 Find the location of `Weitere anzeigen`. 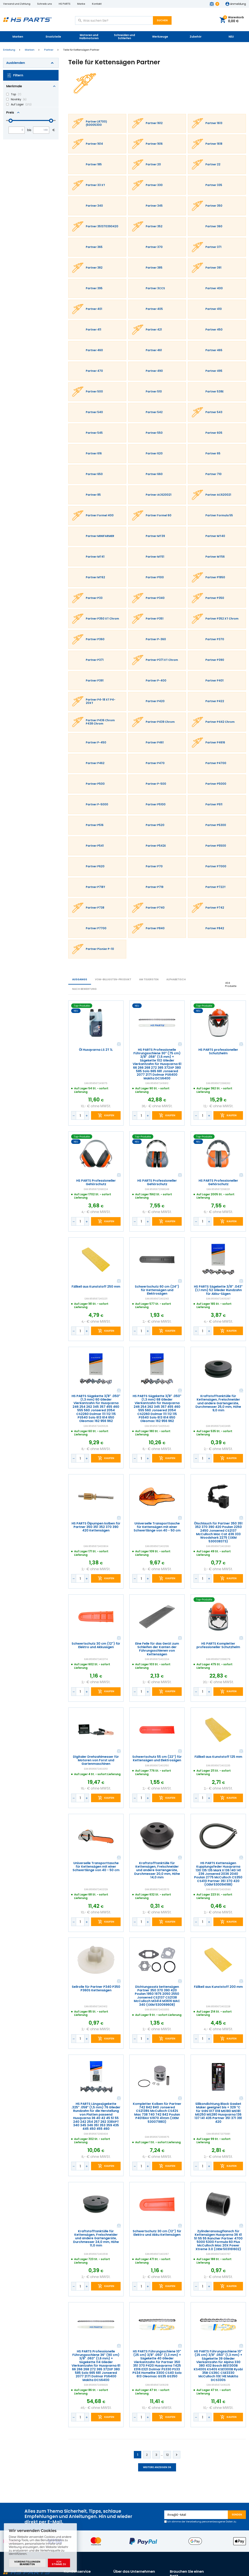

Weitere anzeigen is located at coordinates (157, 2467).